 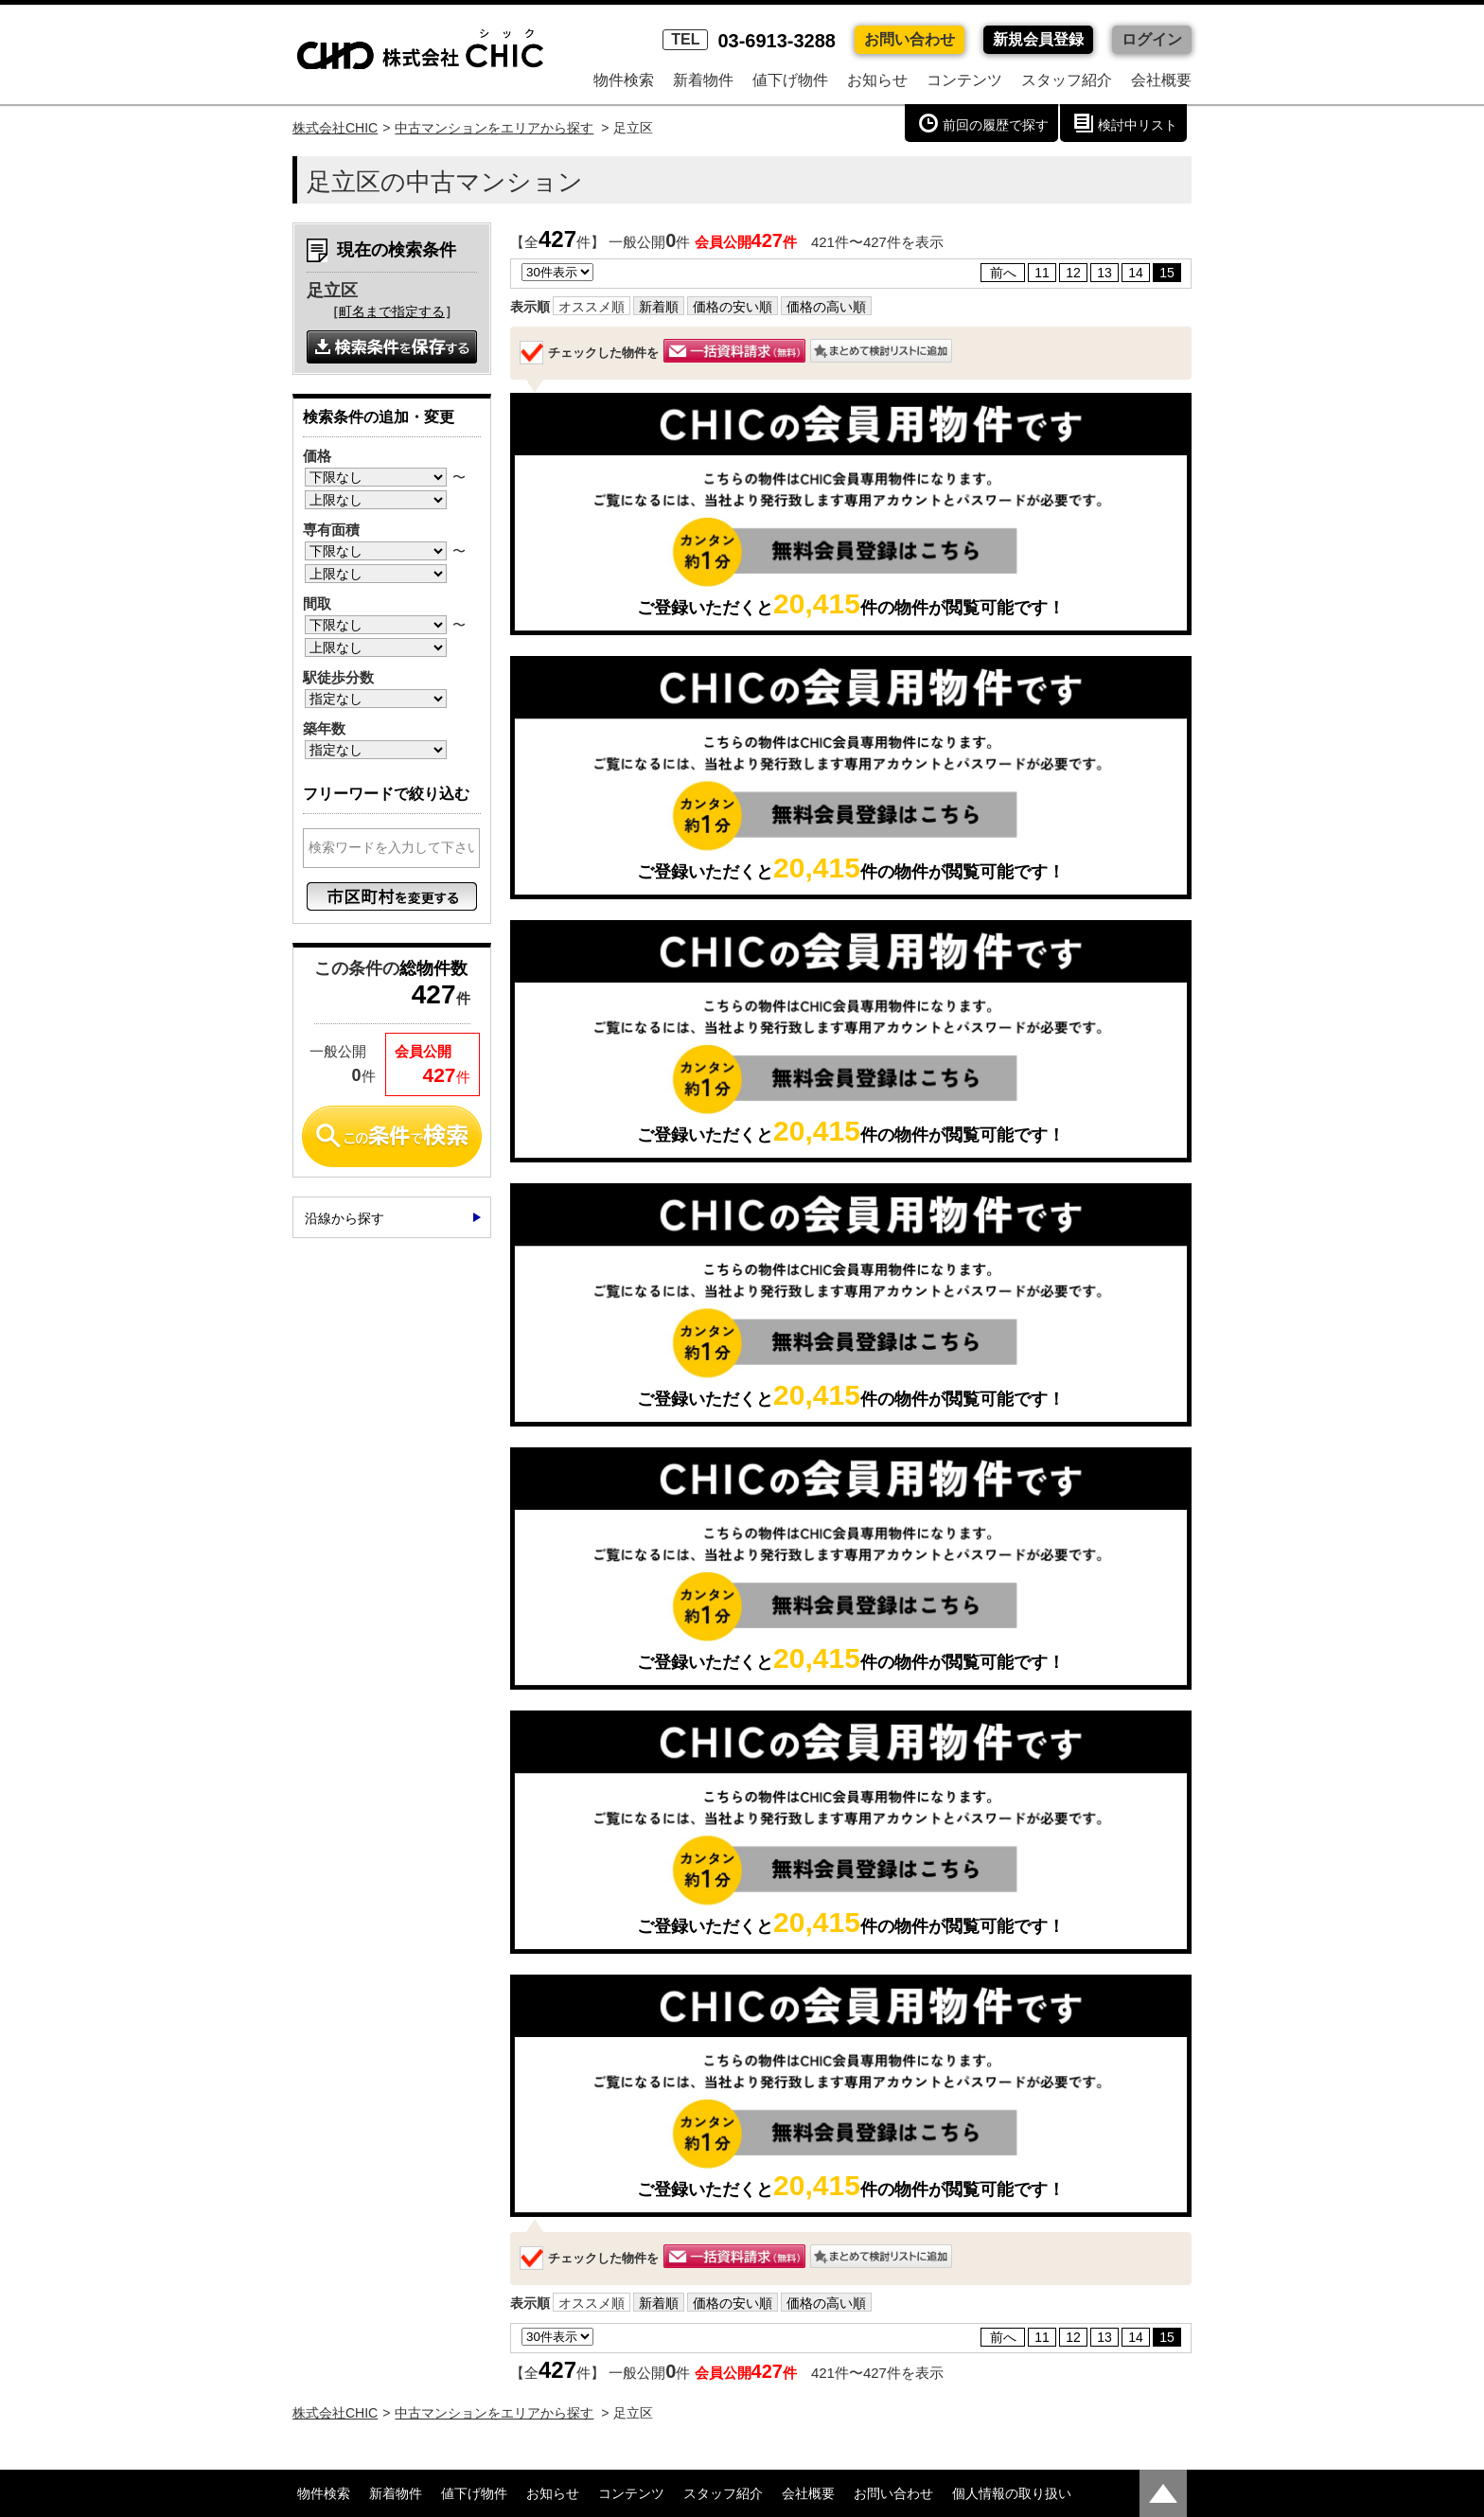 I want to click on 物件検索, so click(x=623, y=80).